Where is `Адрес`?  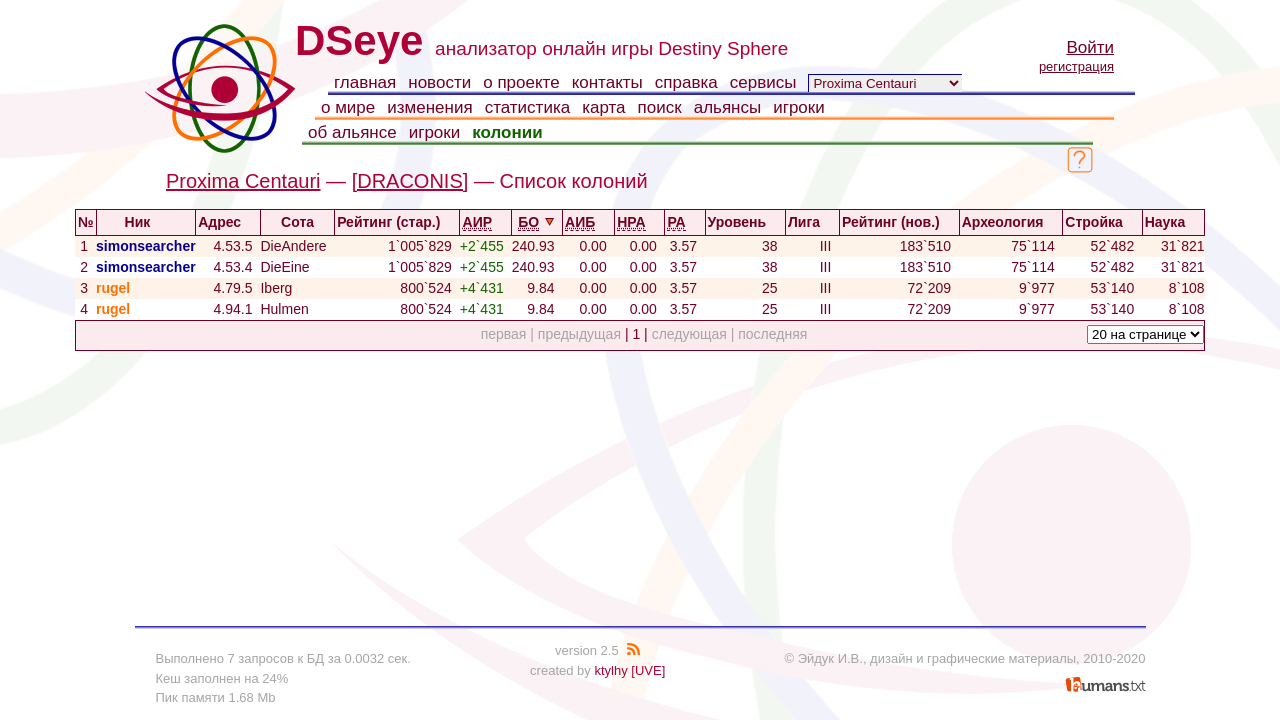 Адрес is located at coordinates (228, 222).